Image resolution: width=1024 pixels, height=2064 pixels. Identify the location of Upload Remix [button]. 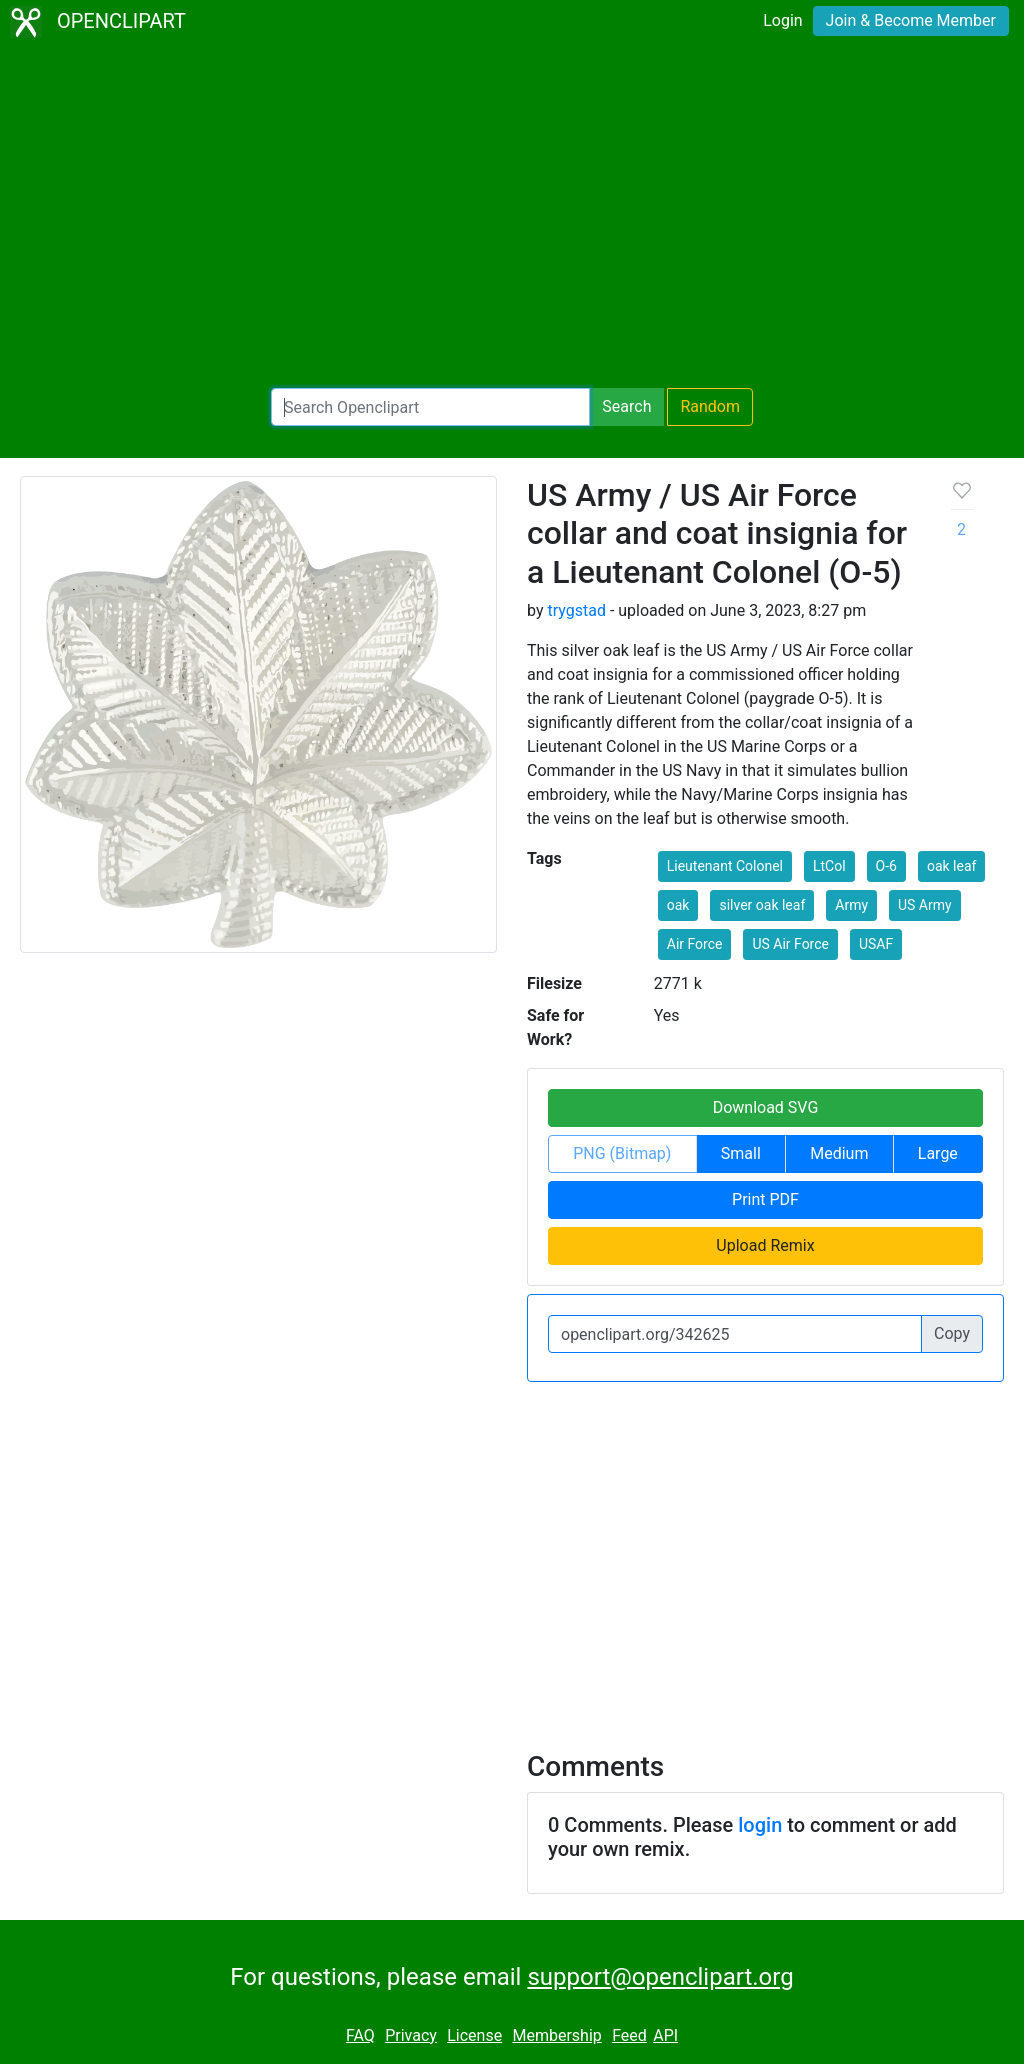
(765, 1245).